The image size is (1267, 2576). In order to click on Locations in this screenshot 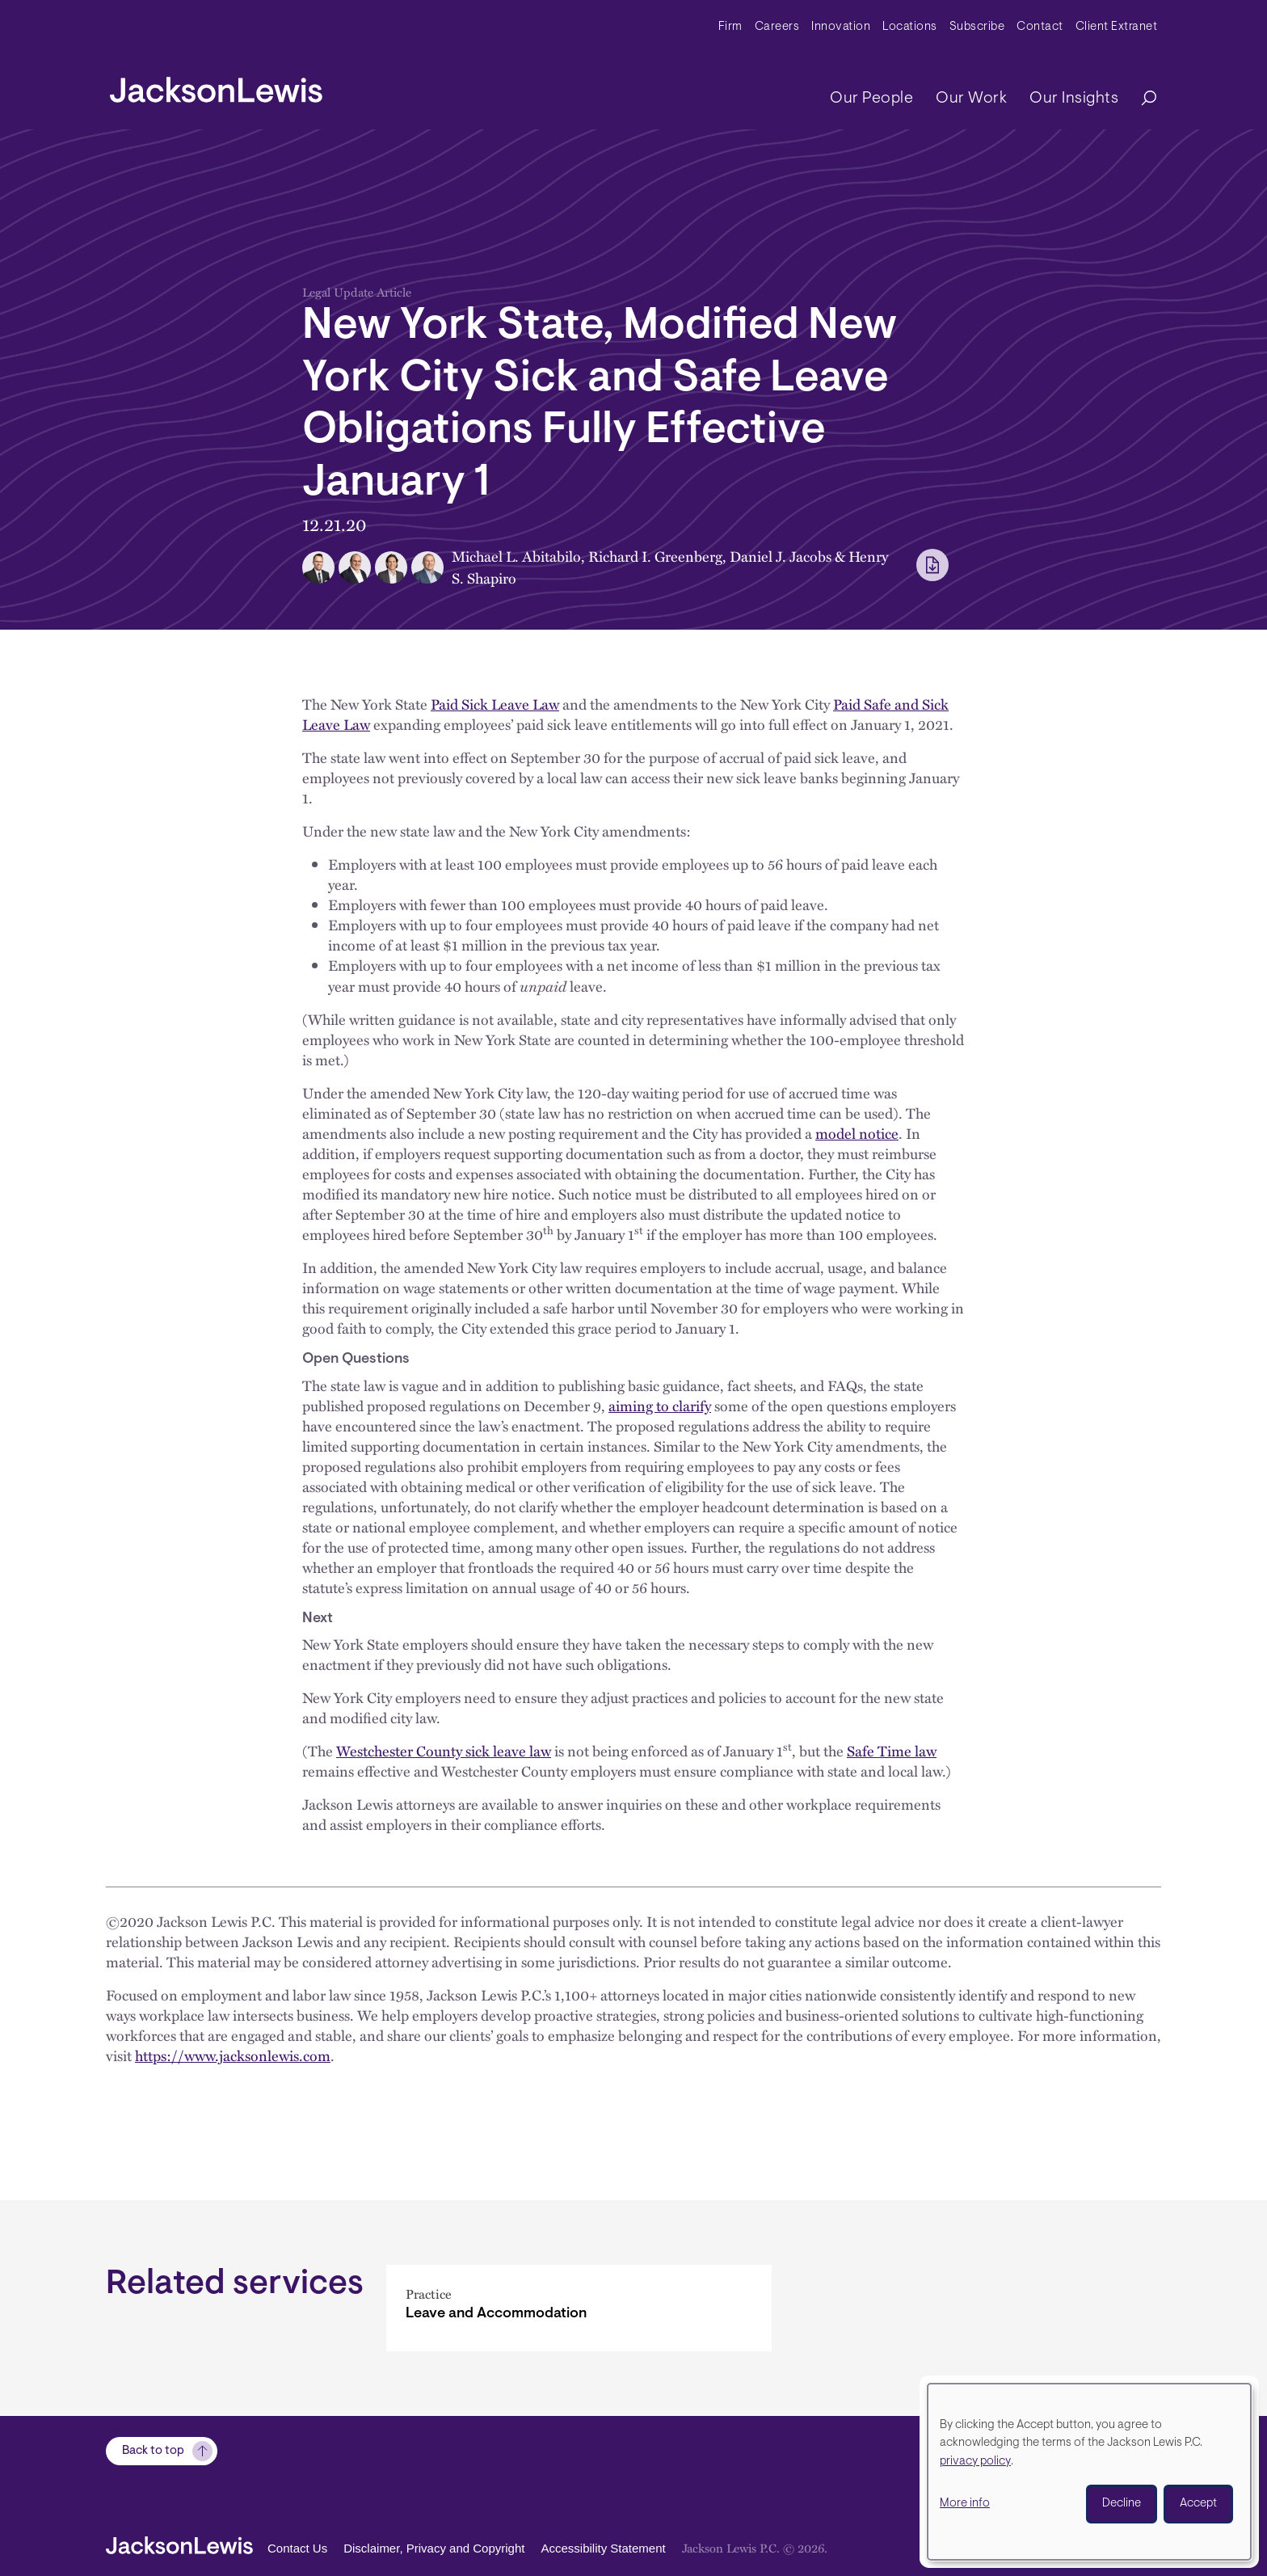, I will do `click(909, 27)`.